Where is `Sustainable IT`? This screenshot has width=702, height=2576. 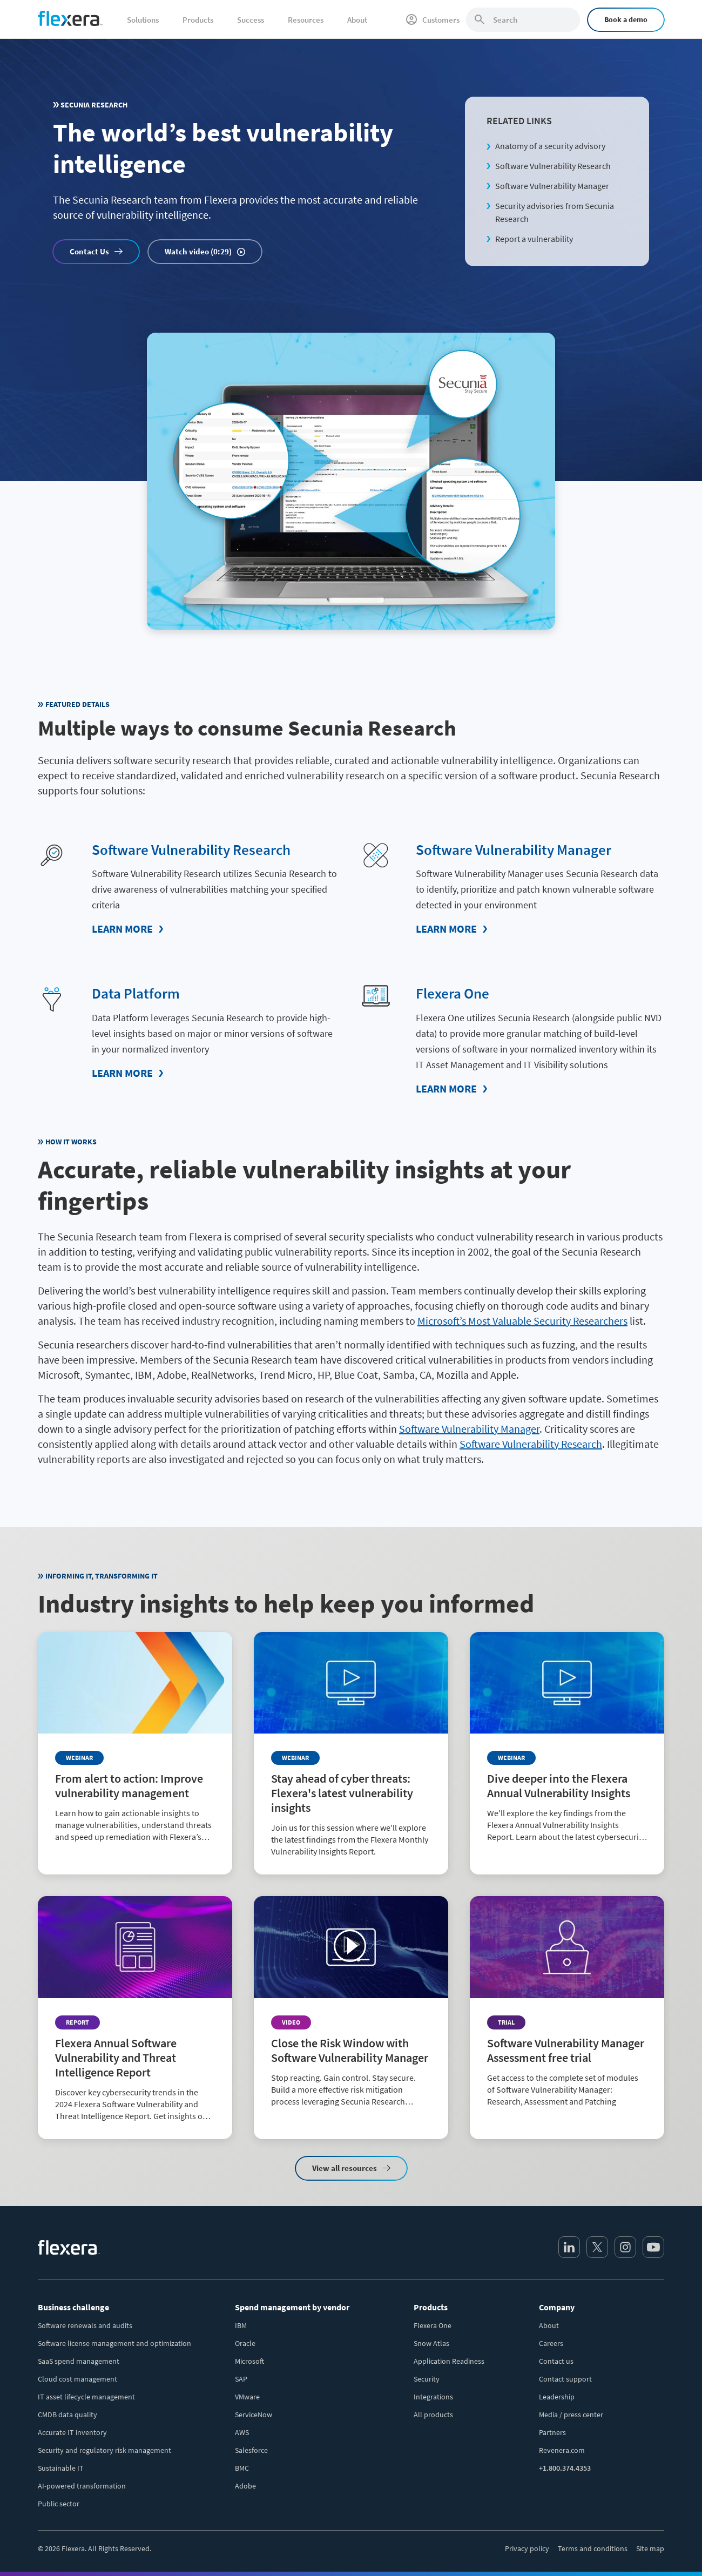
Sustainable IT is located at coordinates (61, 2467).